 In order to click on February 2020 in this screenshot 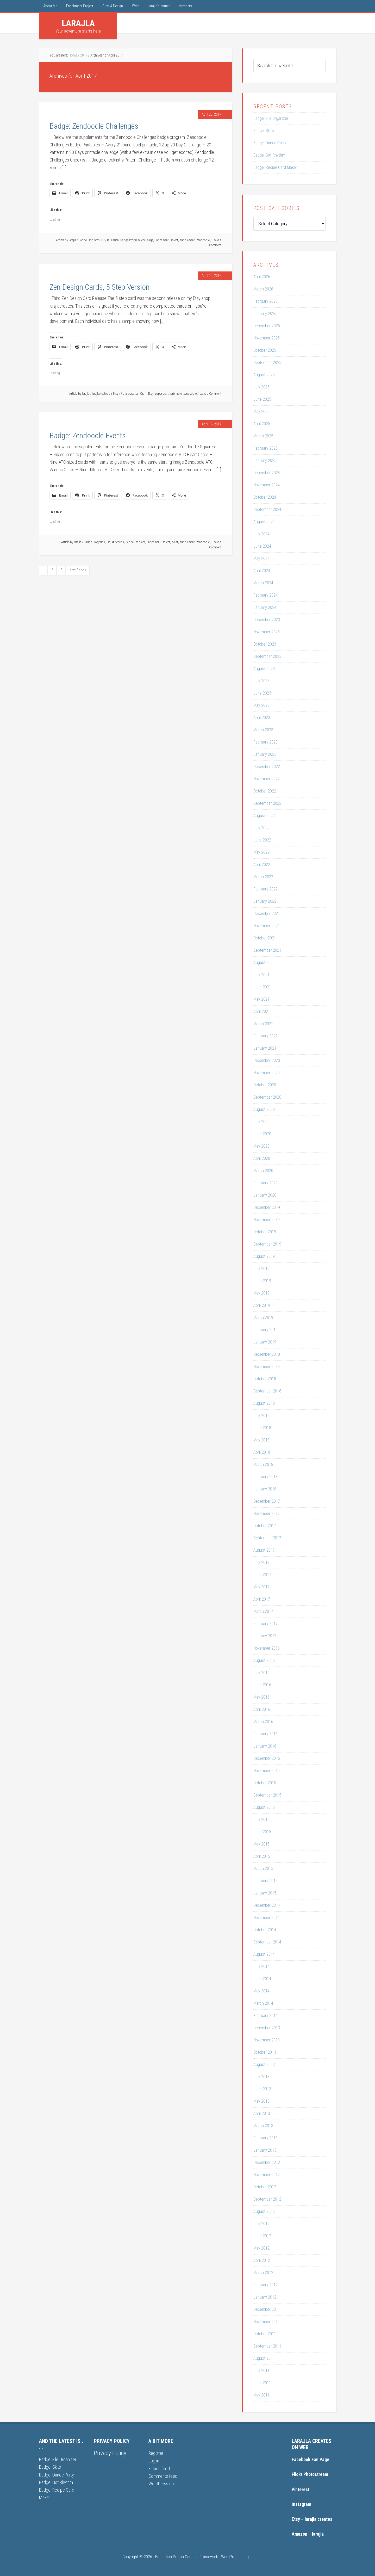, I will do `click(265, 1182)`.